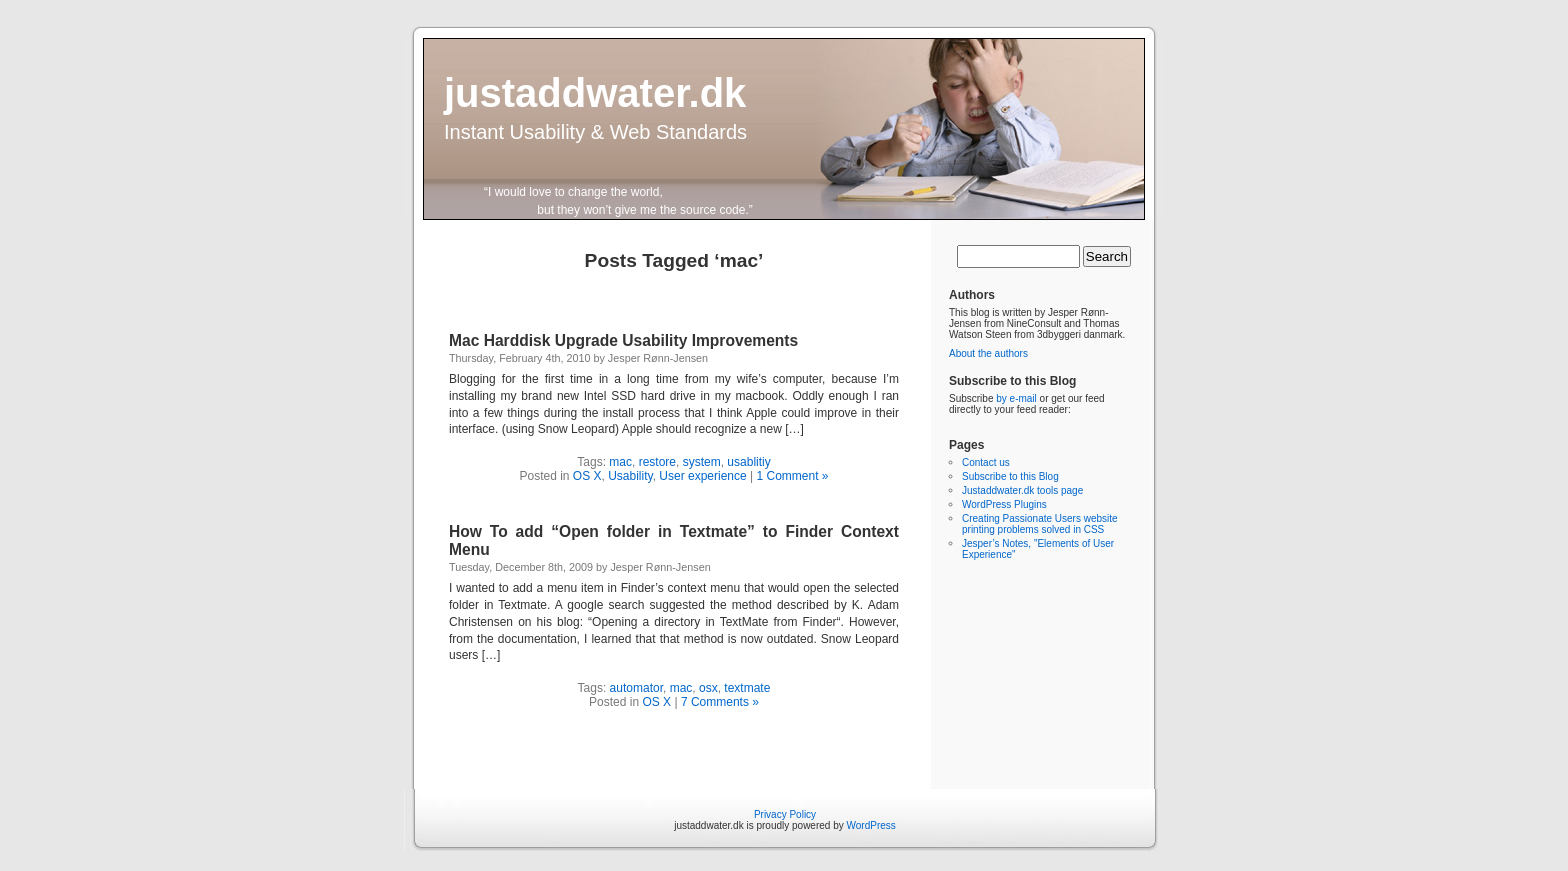  What do you see at coordinates (1004, 504) in the screenshot?
I see `WordPress Plugins` at bounding box center [1004, 504].